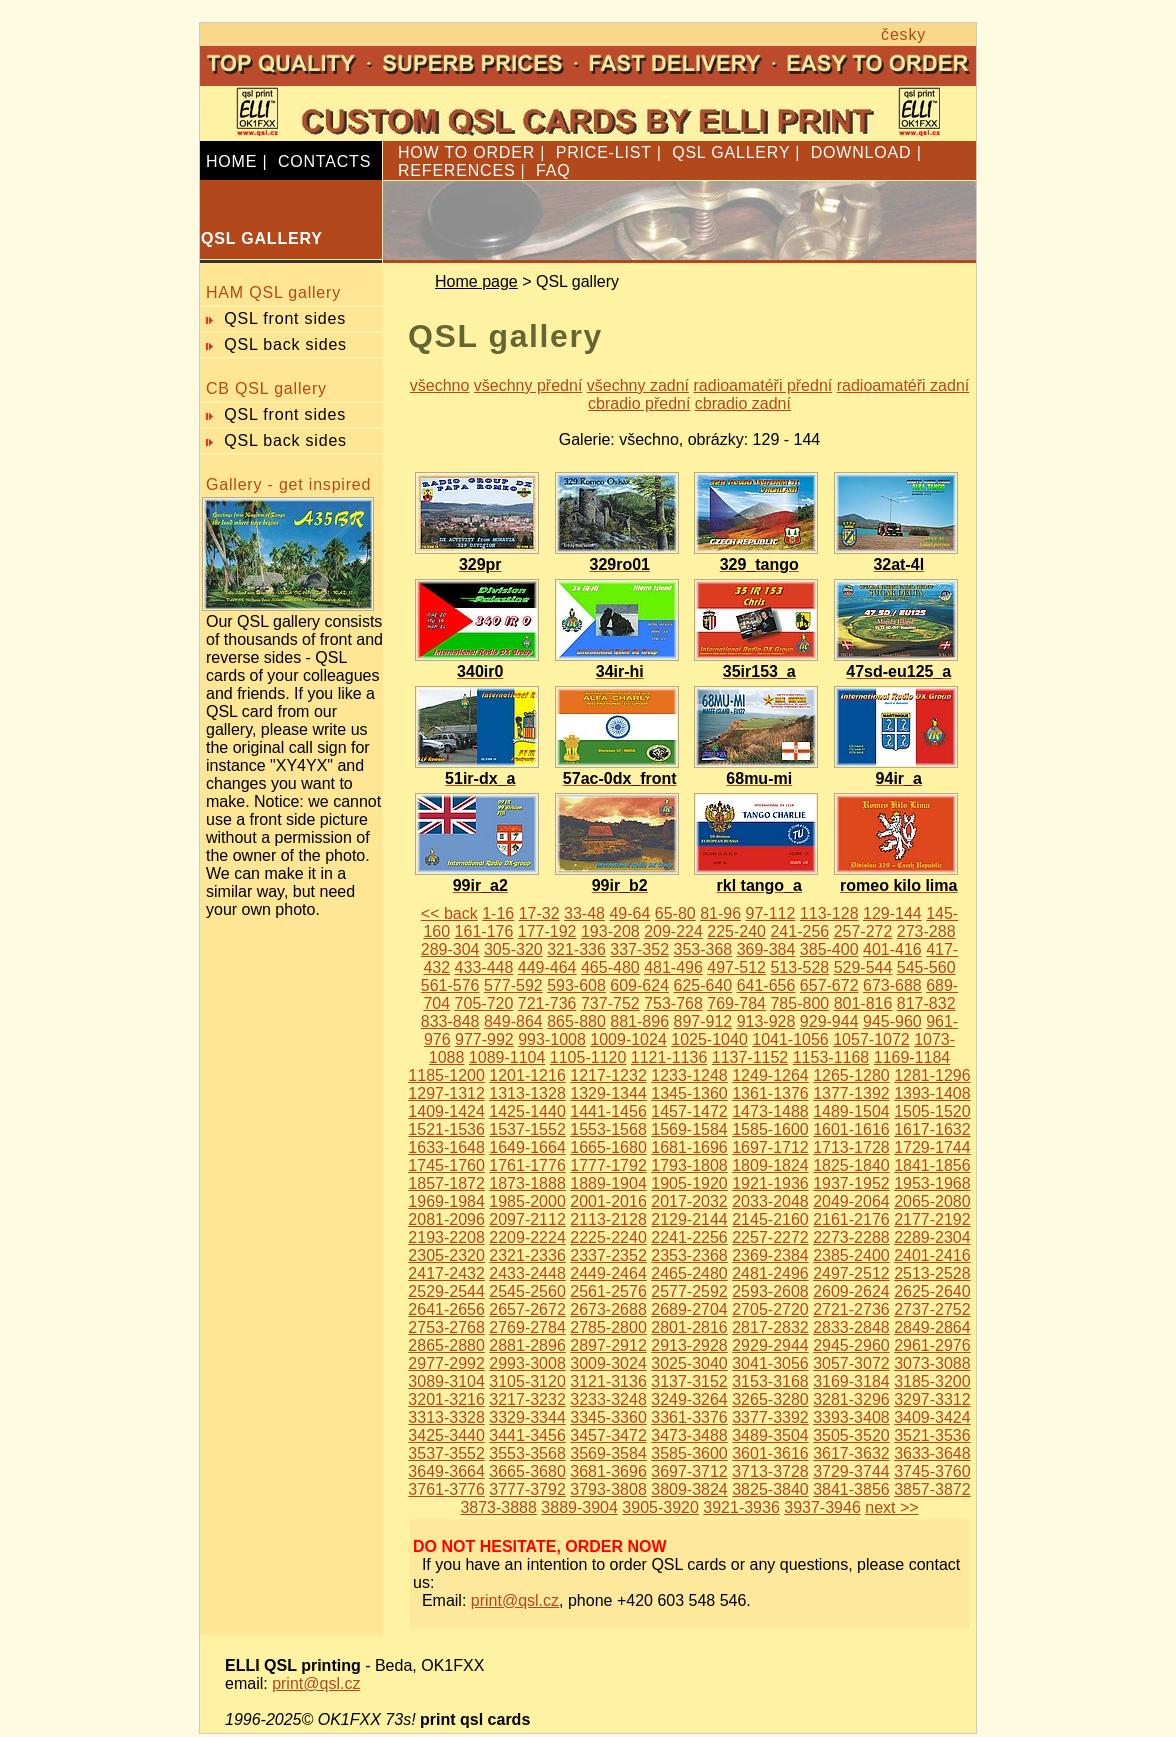  What do you see at coordinates (608, 1435) in the screenshot?
I see `3457-3472` at bounding box center [608, 1435].